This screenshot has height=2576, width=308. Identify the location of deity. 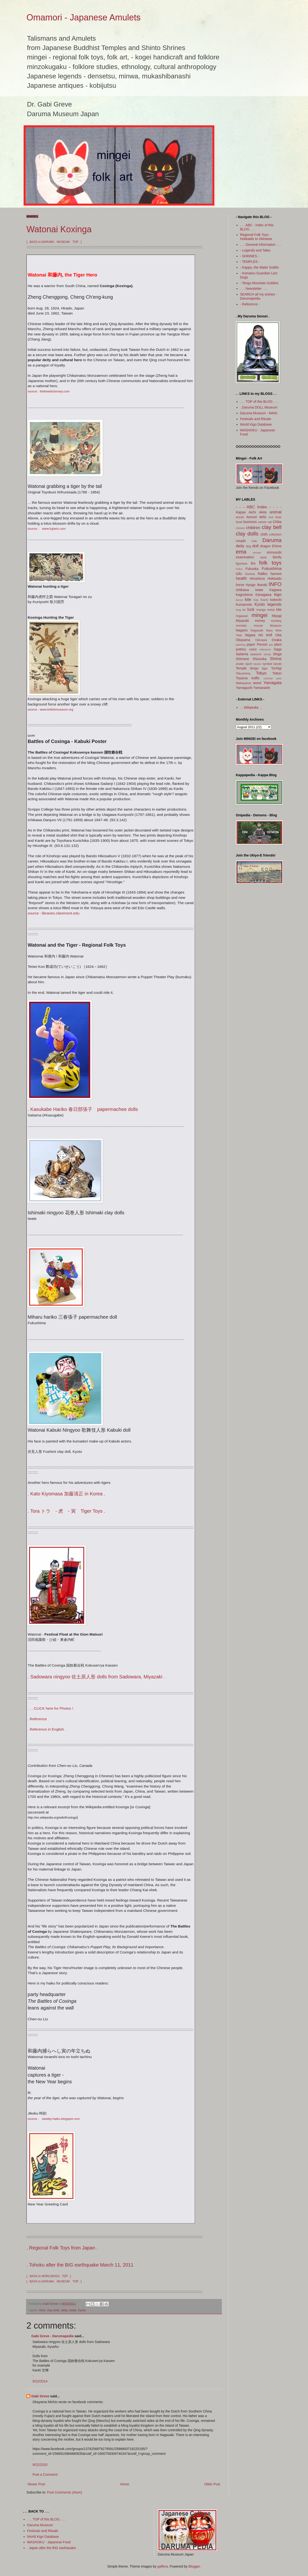
(64, 2310).